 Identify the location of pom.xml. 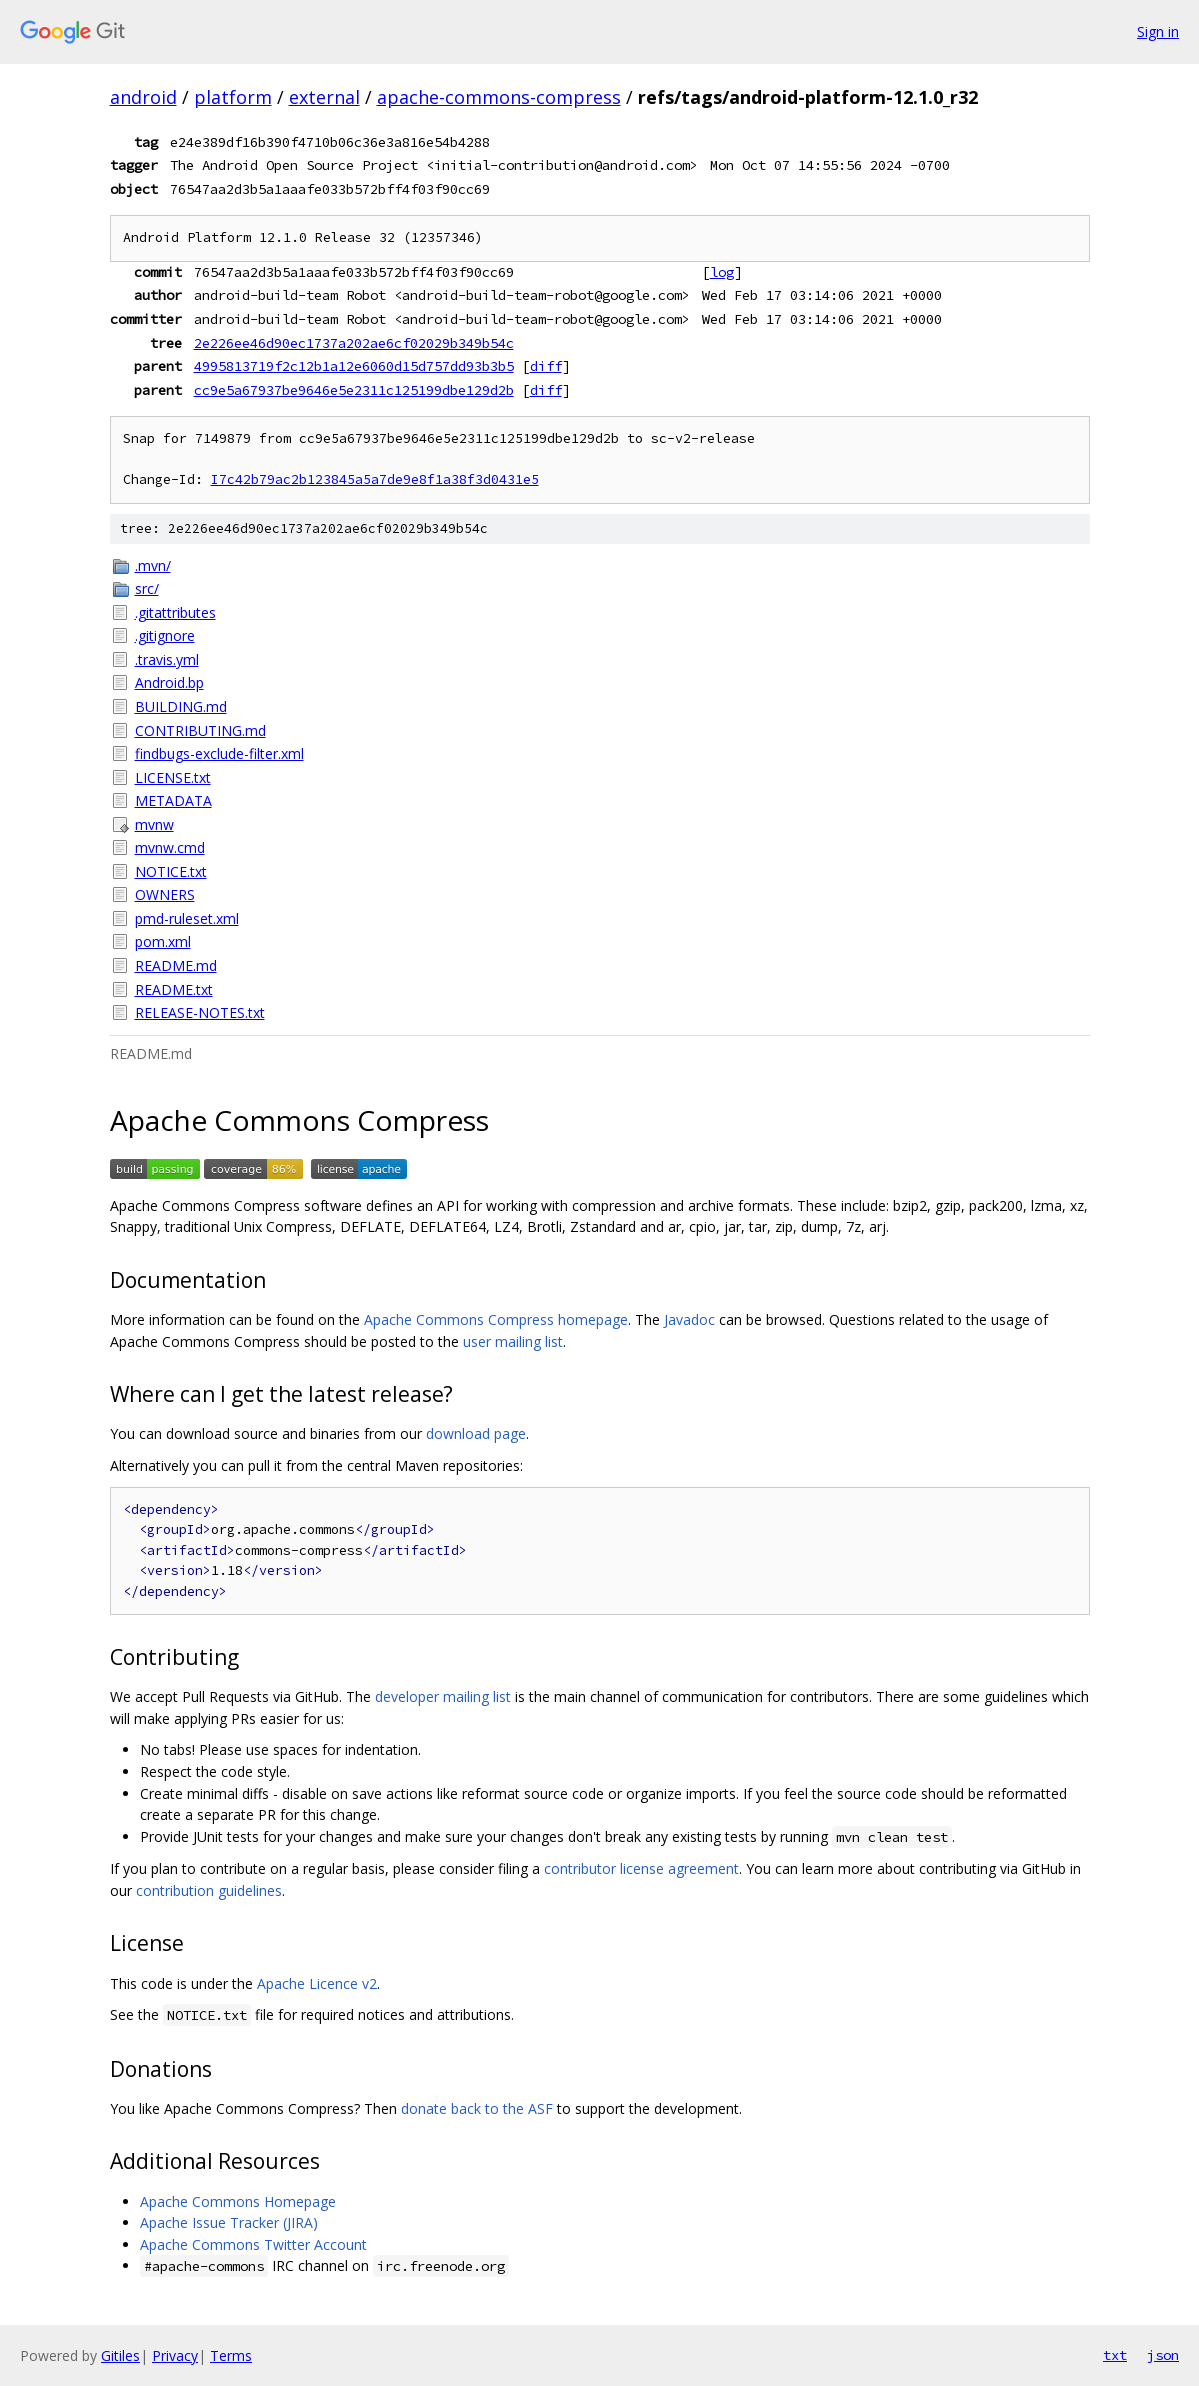
(163, 941).